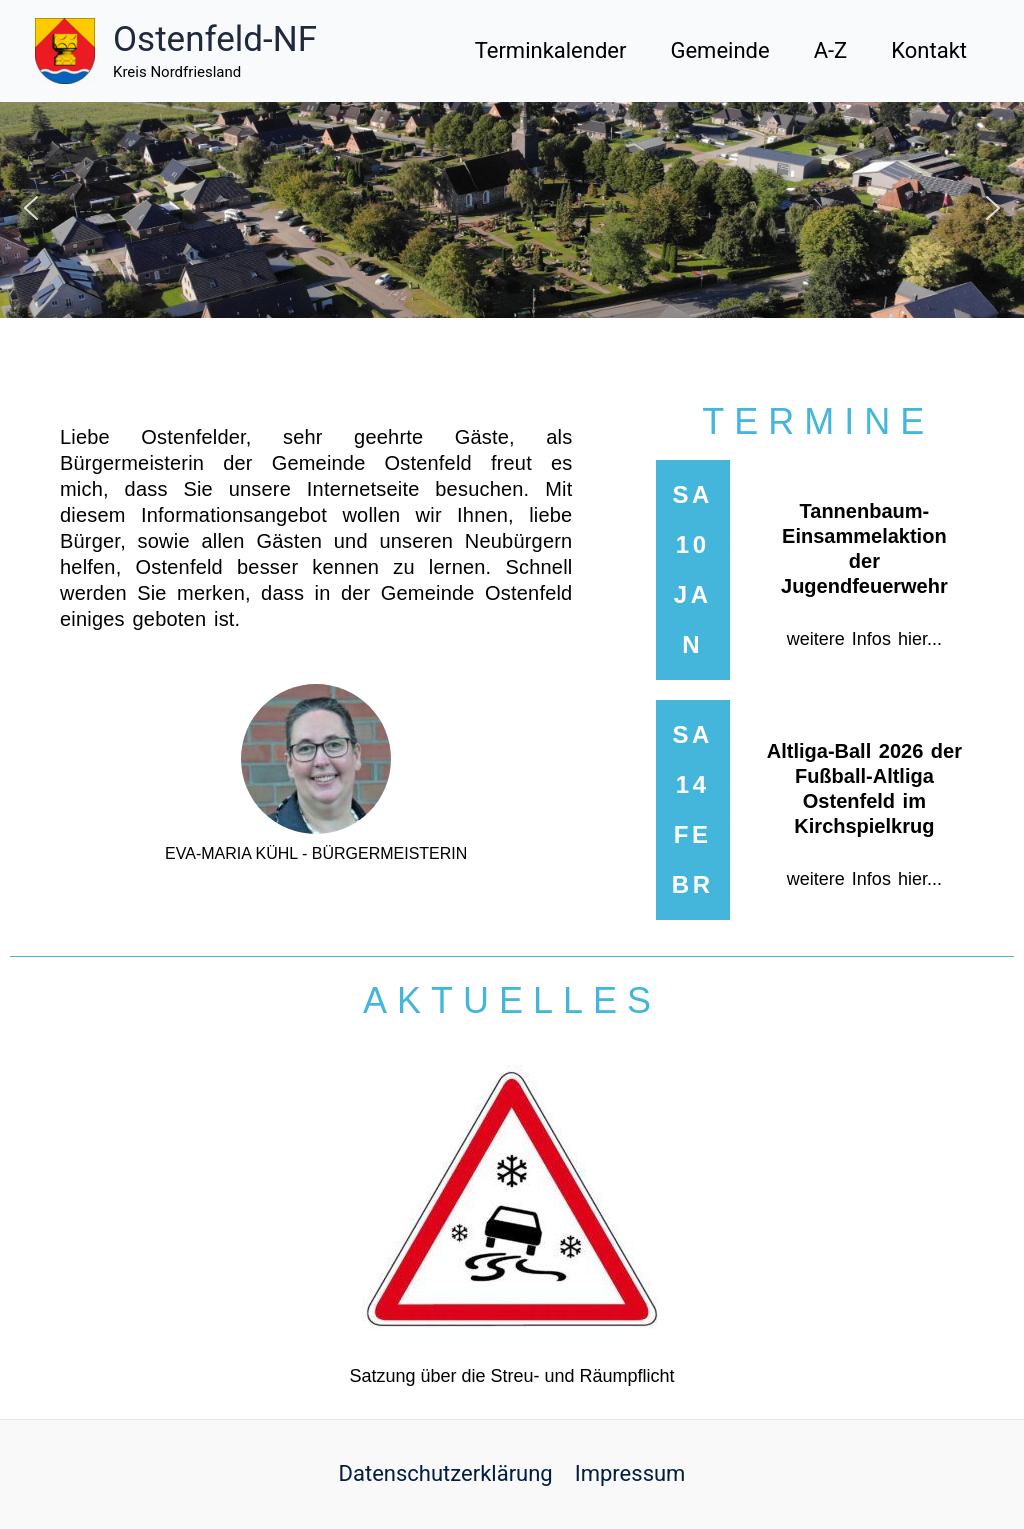 Image resolution: width=1024 pixels, height=1529 pixels. I want to click on Ostenfeld-NF, so click(215, 39).